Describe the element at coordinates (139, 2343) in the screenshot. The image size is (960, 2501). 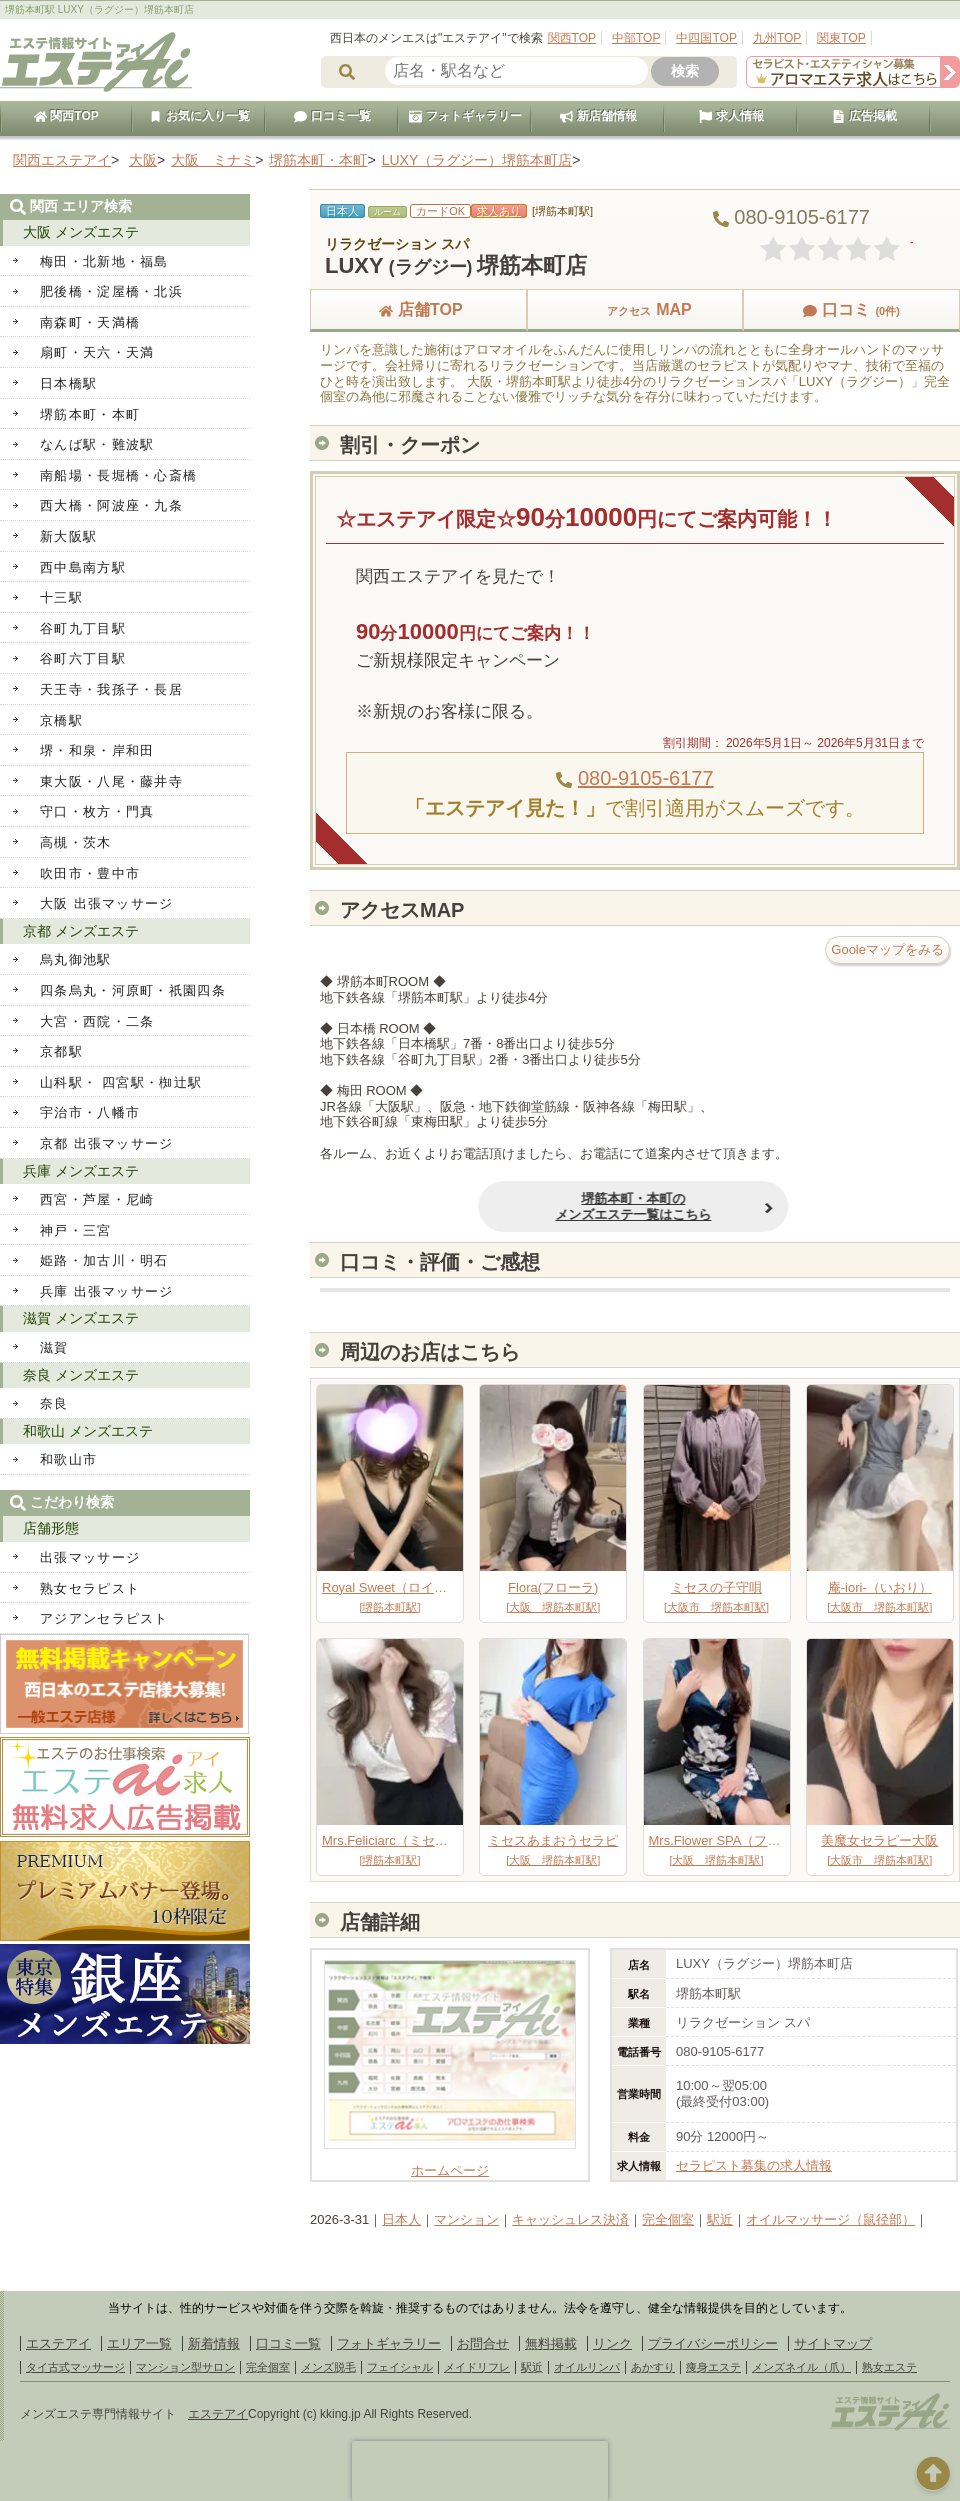
I see `エリア一覧` at that location.